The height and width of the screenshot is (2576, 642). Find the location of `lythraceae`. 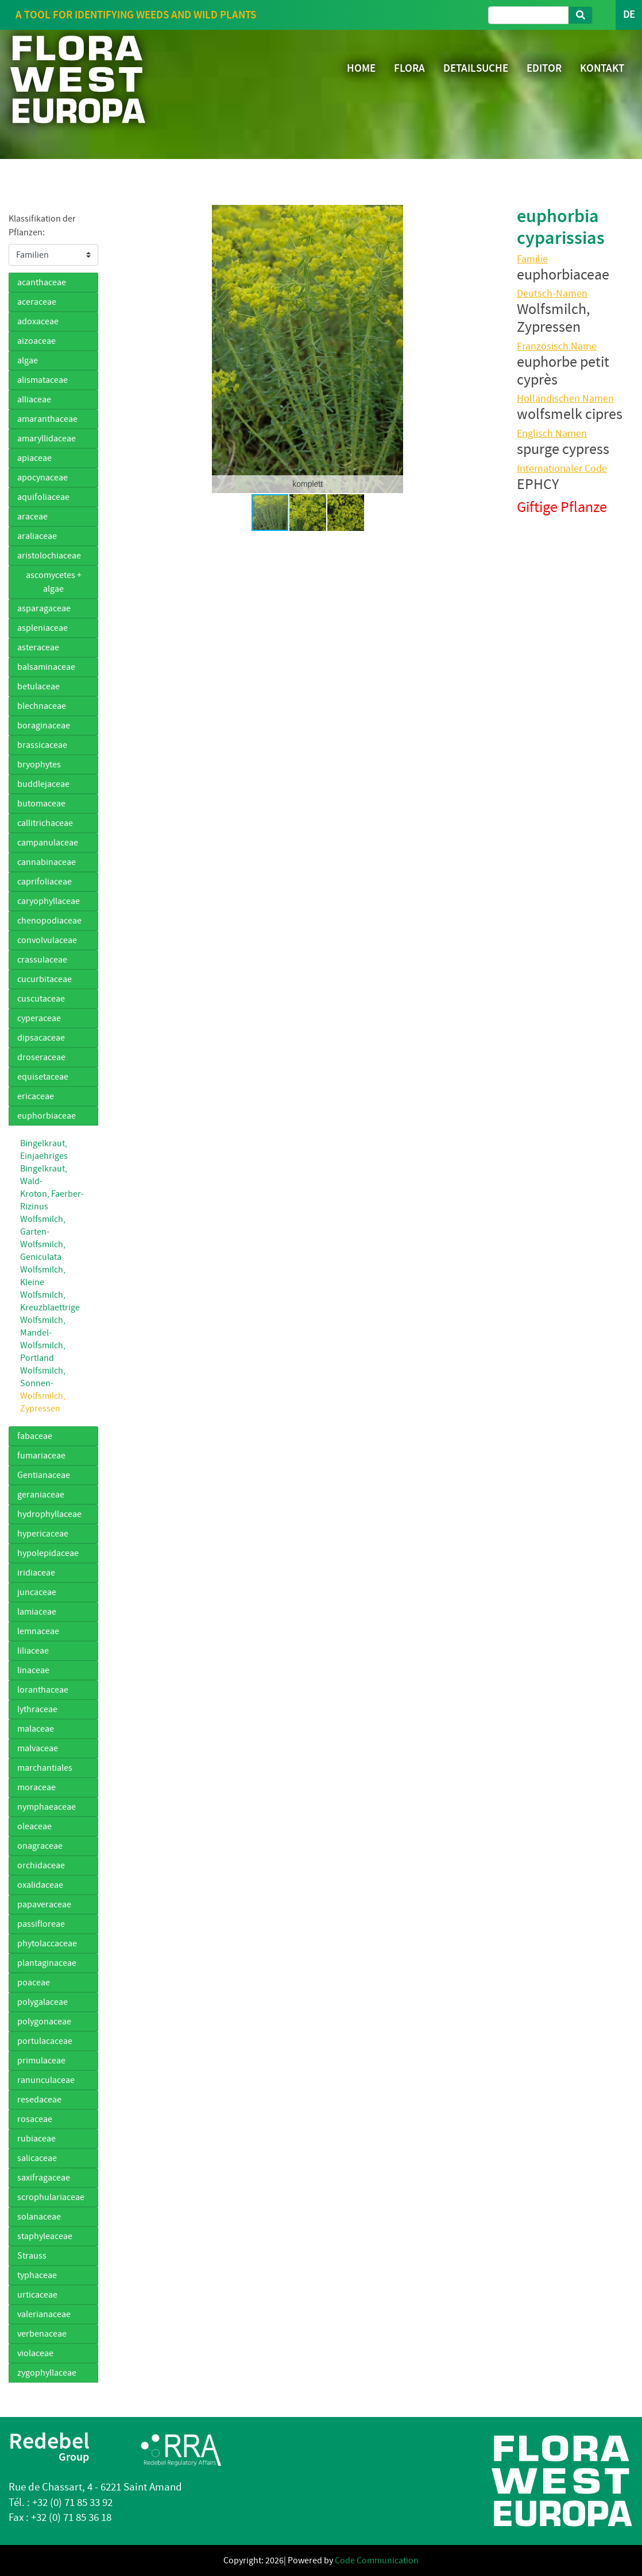

lythraceae is located at coordinates (37, 1709).